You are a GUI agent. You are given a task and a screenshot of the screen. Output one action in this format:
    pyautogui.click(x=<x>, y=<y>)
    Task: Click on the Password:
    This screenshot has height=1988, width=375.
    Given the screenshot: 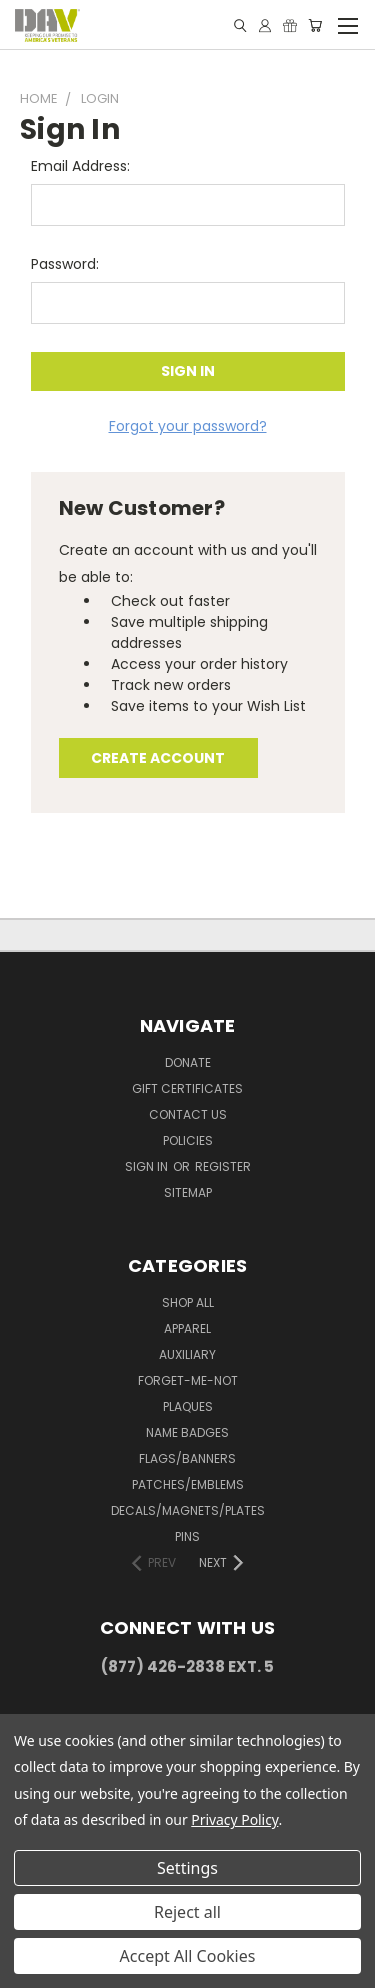 What is the action you would take?
    pyautogui.click(x=65, y=264)
    